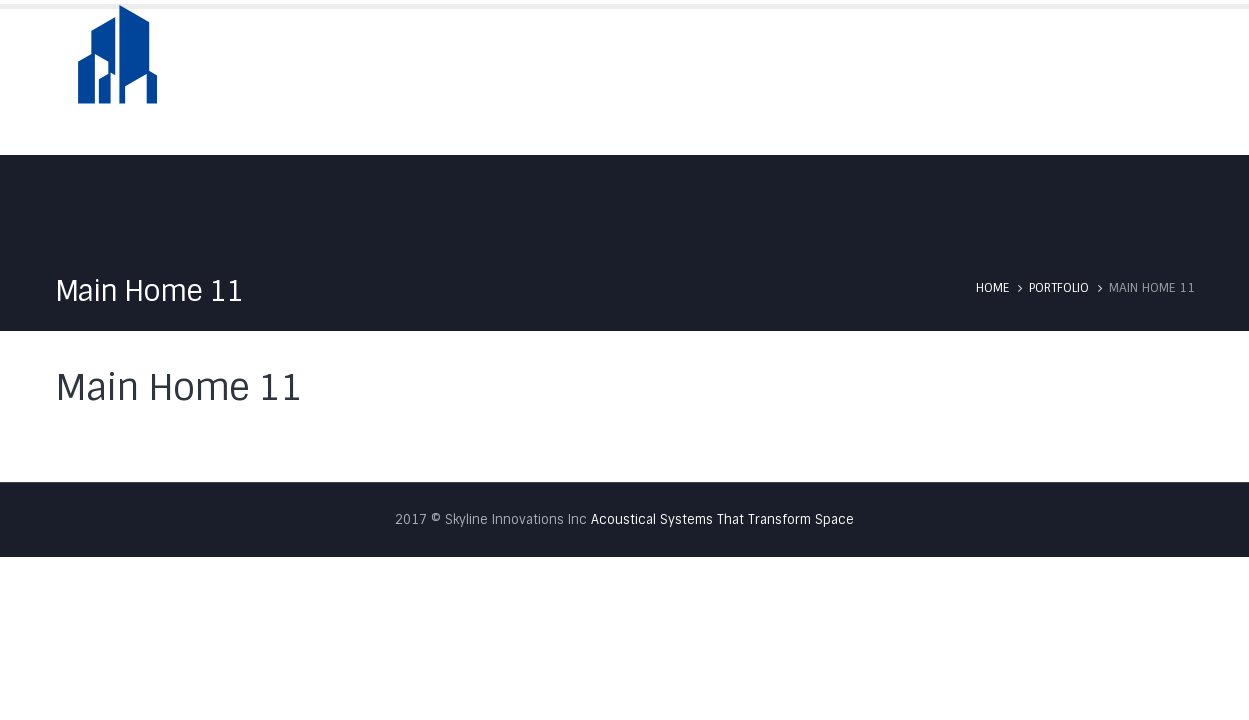 The image size is (1249, 720). What do you see at coordinates (807, 81) in the screenshot?
I see `Skyfold` at bounding box center [807, 81].